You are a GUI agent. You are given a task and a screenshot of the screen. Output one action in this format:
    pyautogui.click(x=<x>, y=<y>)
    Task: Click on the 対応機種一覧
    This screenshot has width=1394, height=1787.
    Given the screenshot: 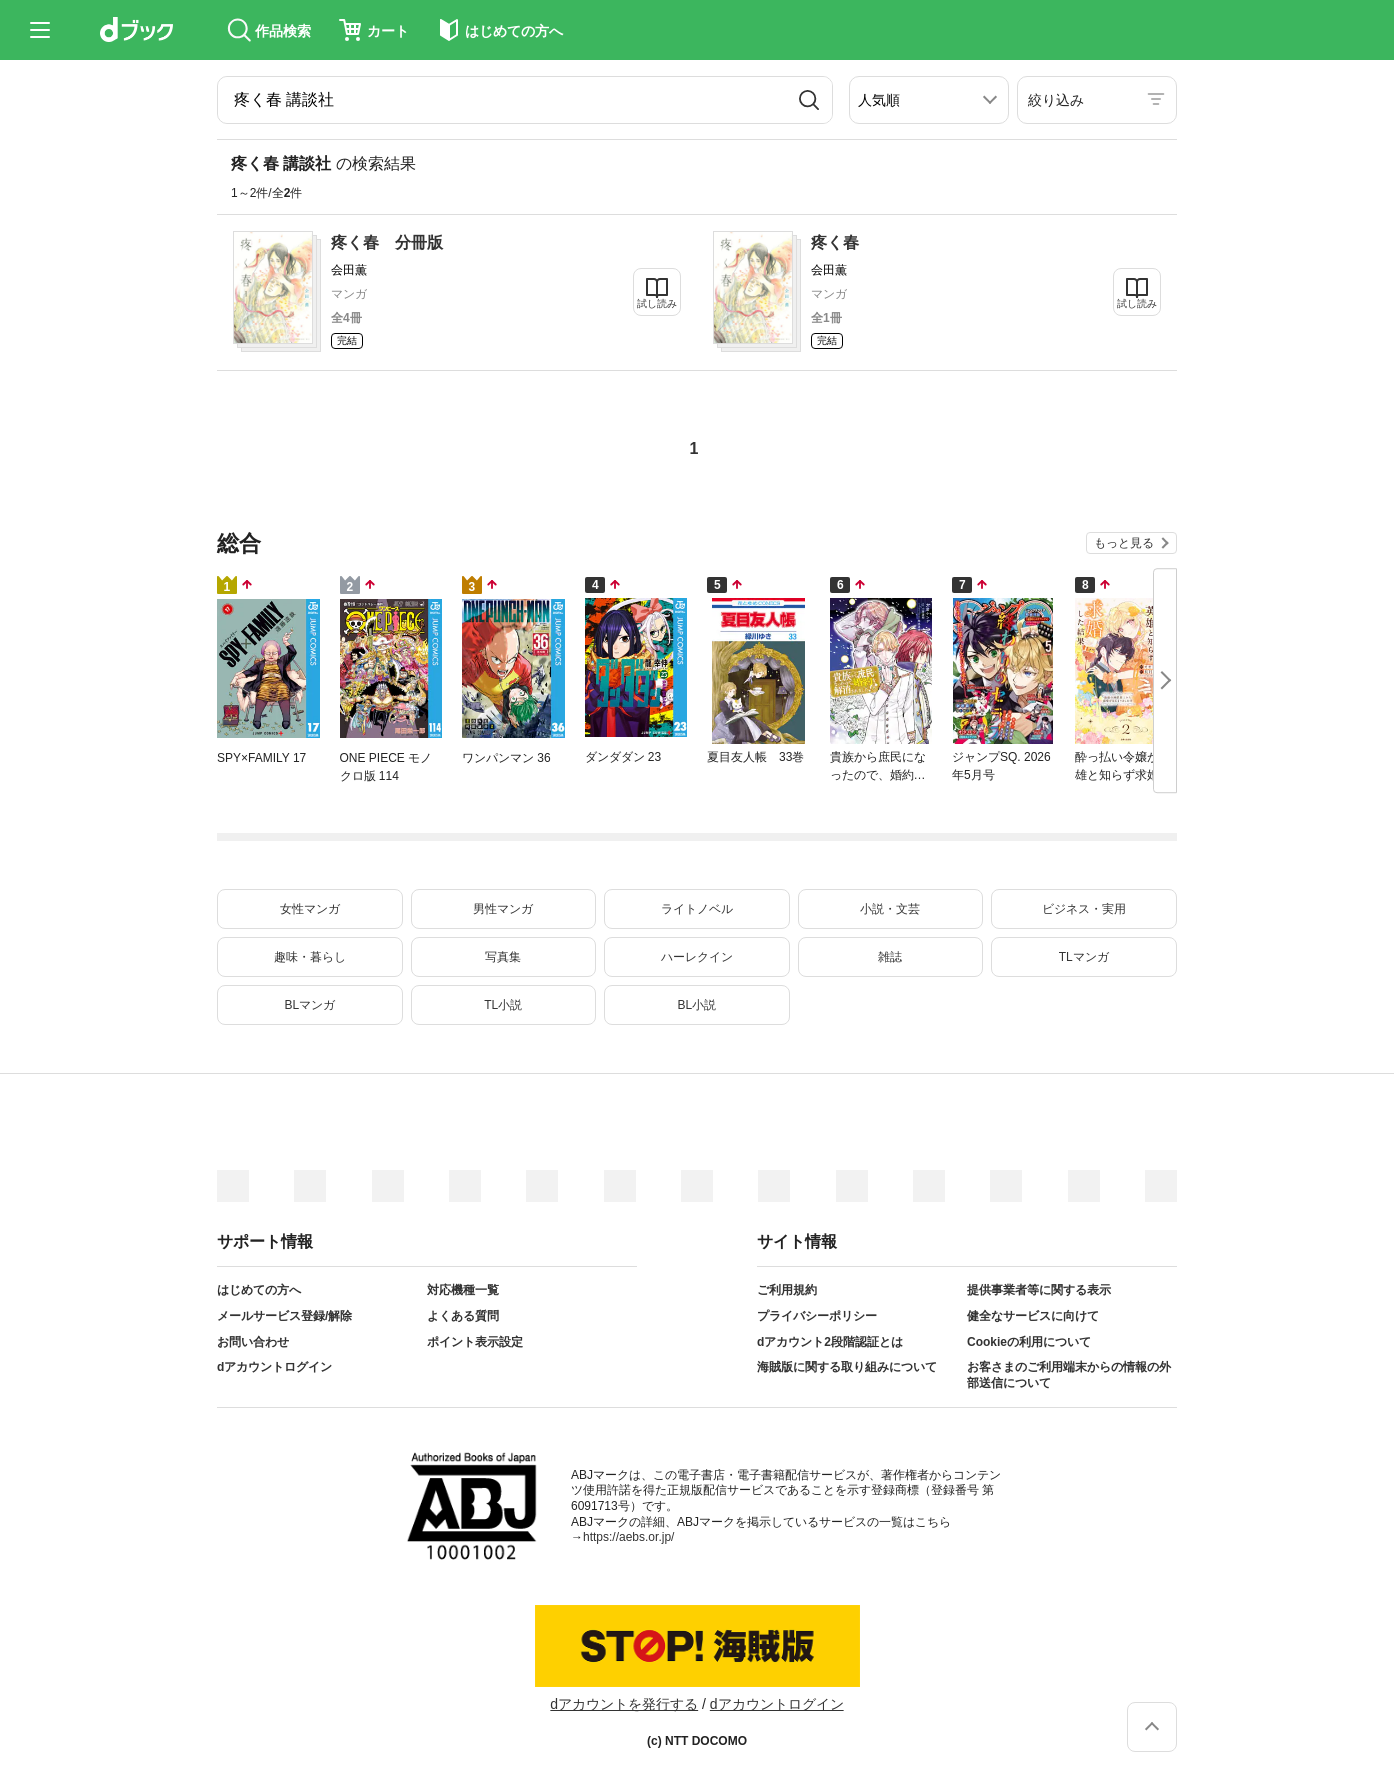 What is the action you would take?
    pyautogui.click(x=463, y=1290)
    